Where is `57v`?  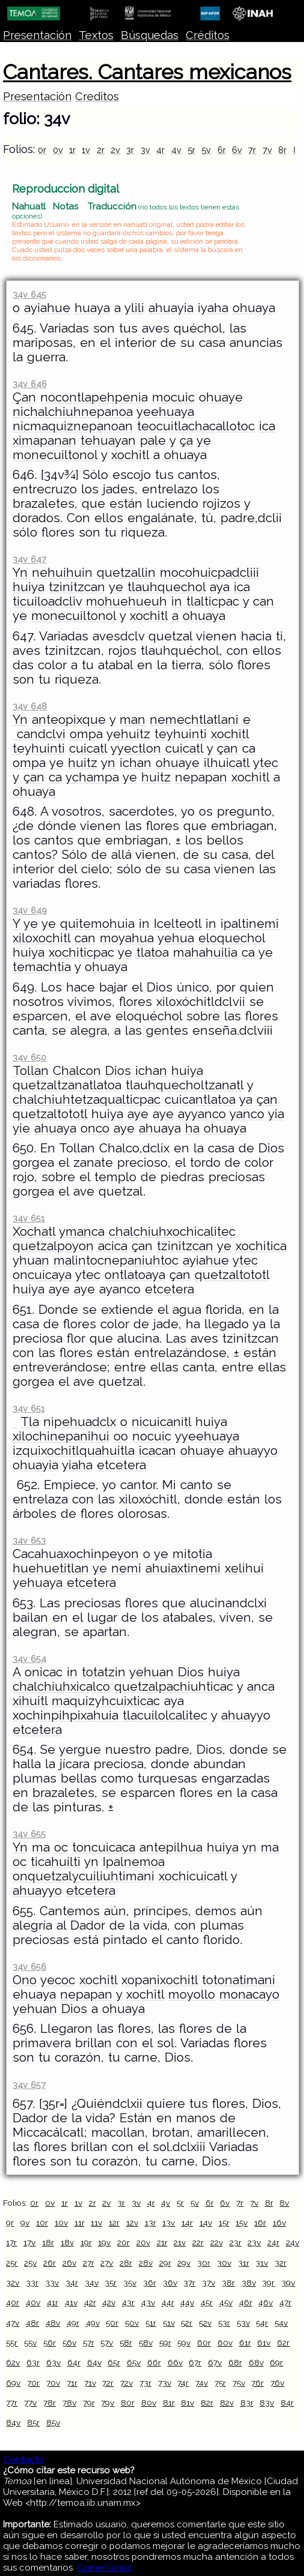
57v is located at coordinates (106, 2342).